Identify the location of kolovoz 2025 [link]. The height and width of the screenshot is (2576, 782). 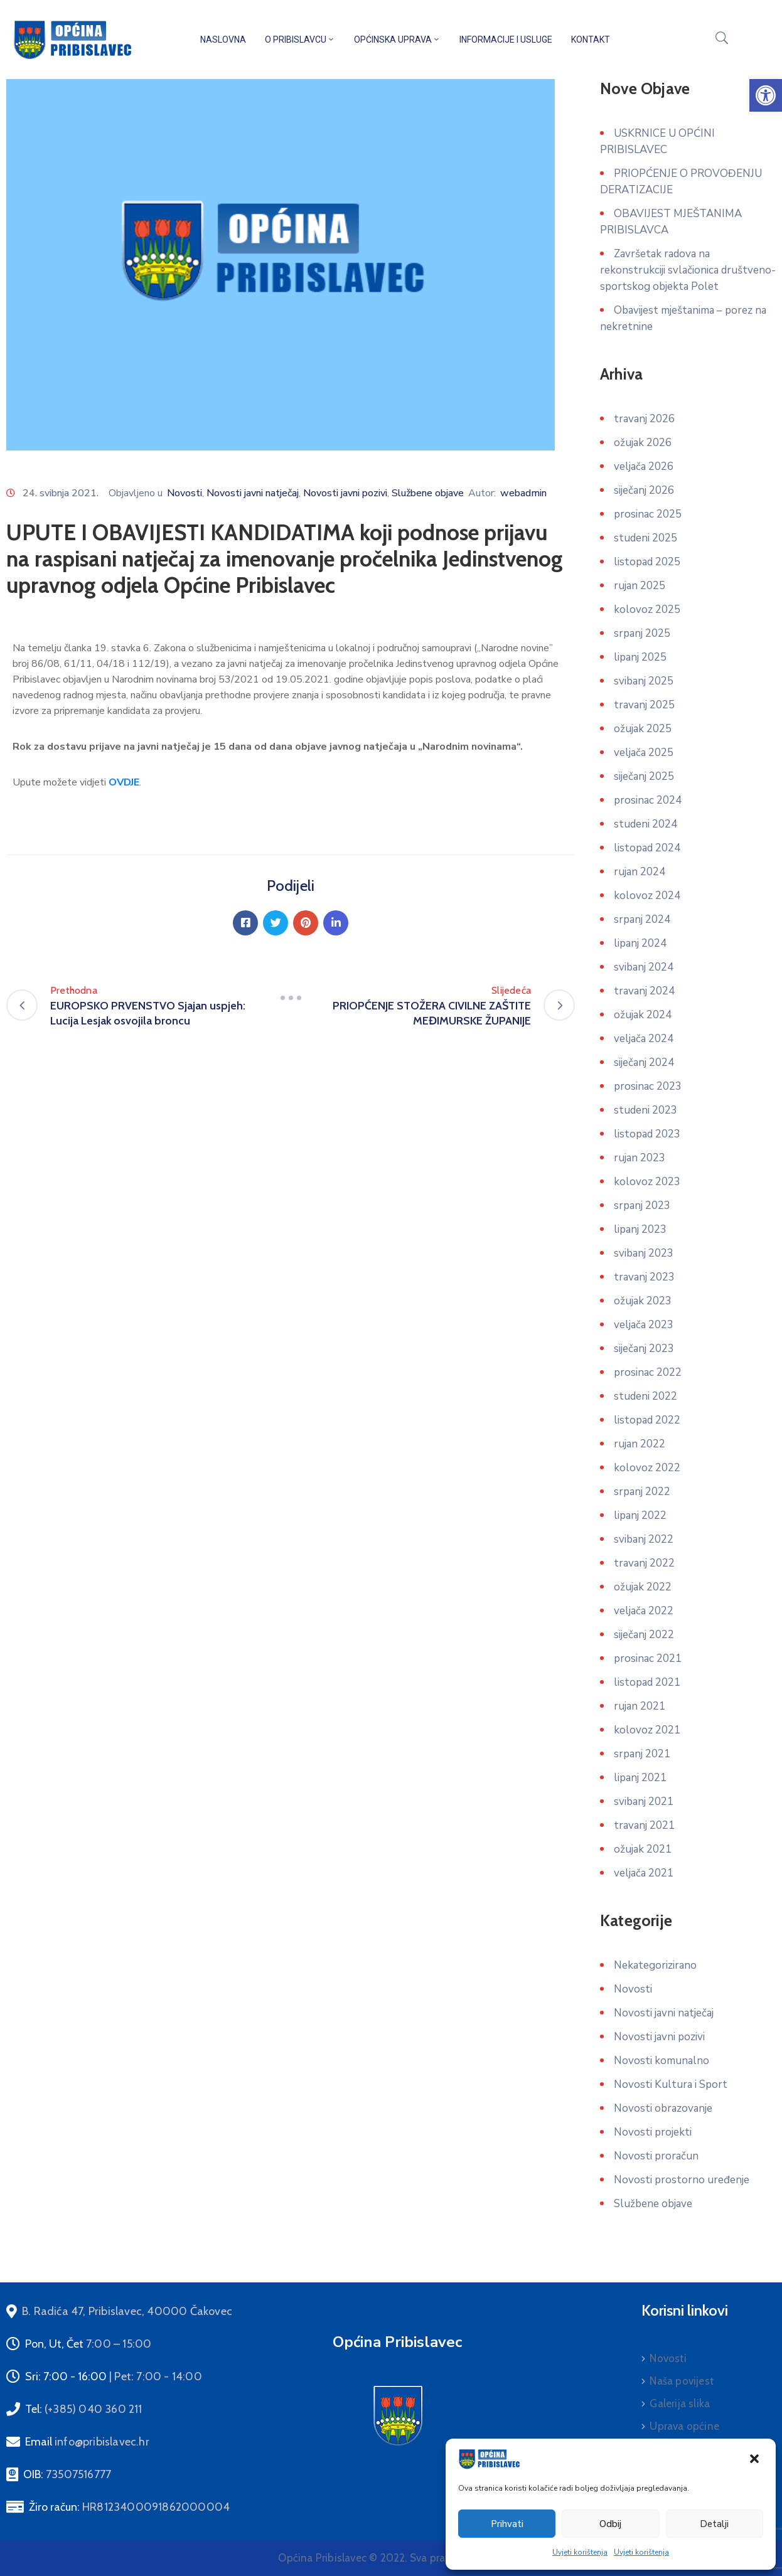
(647, 609).